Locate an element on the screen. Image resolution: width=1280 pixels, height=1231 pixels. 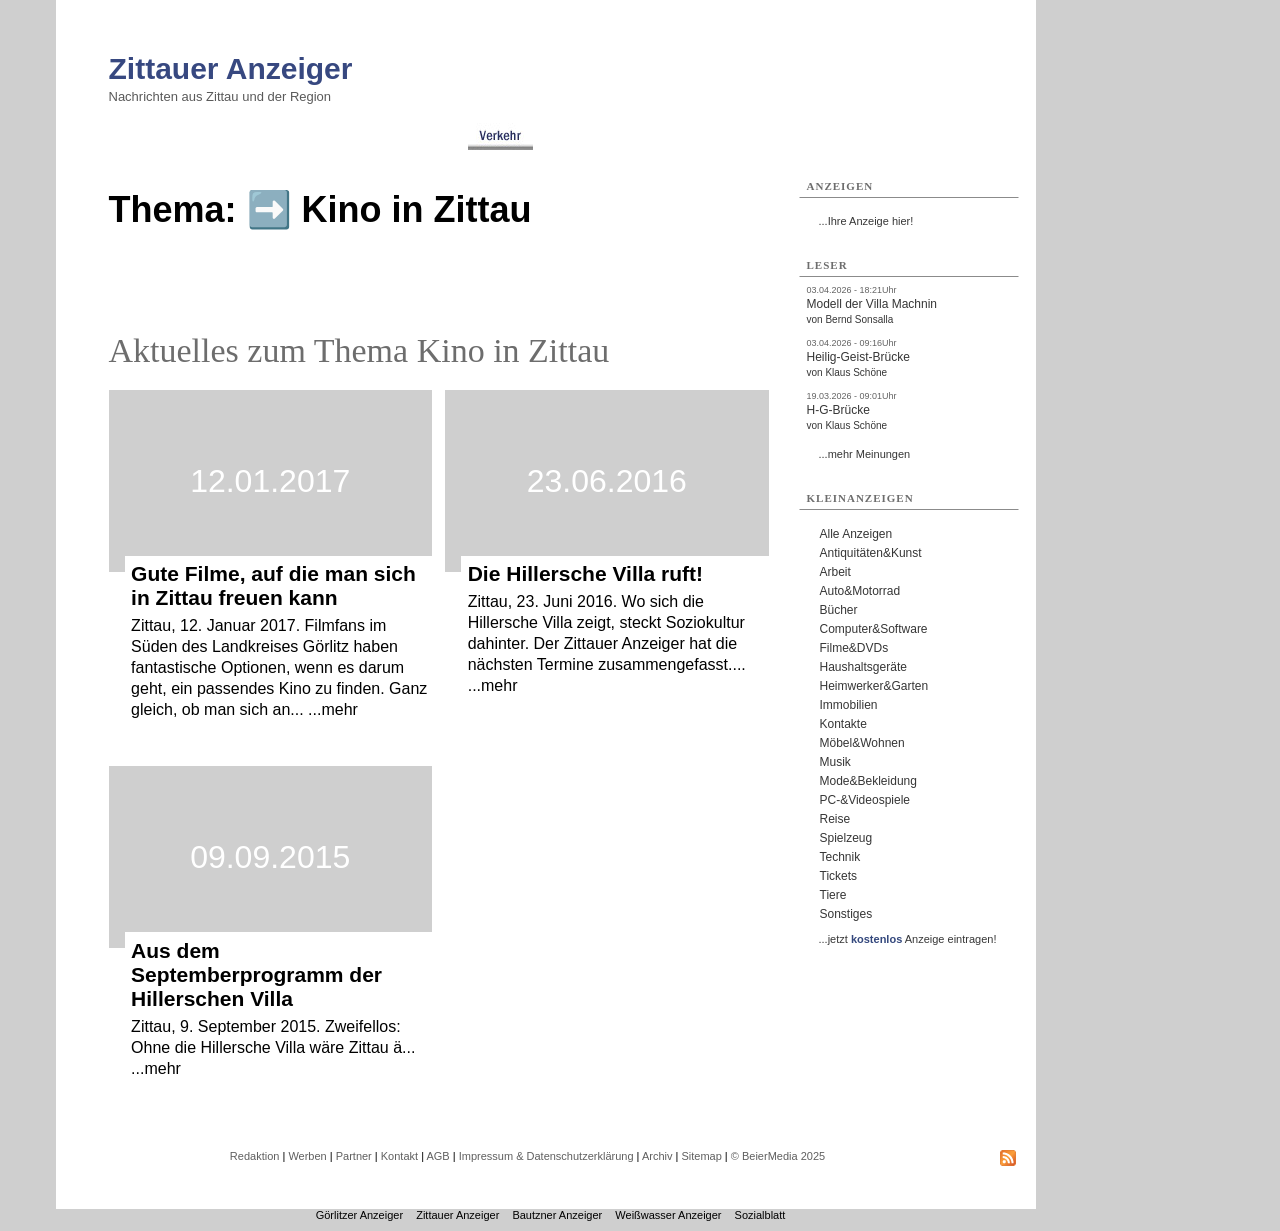
...Ihre Anzeige hier! is located at coordinates (866, 221).